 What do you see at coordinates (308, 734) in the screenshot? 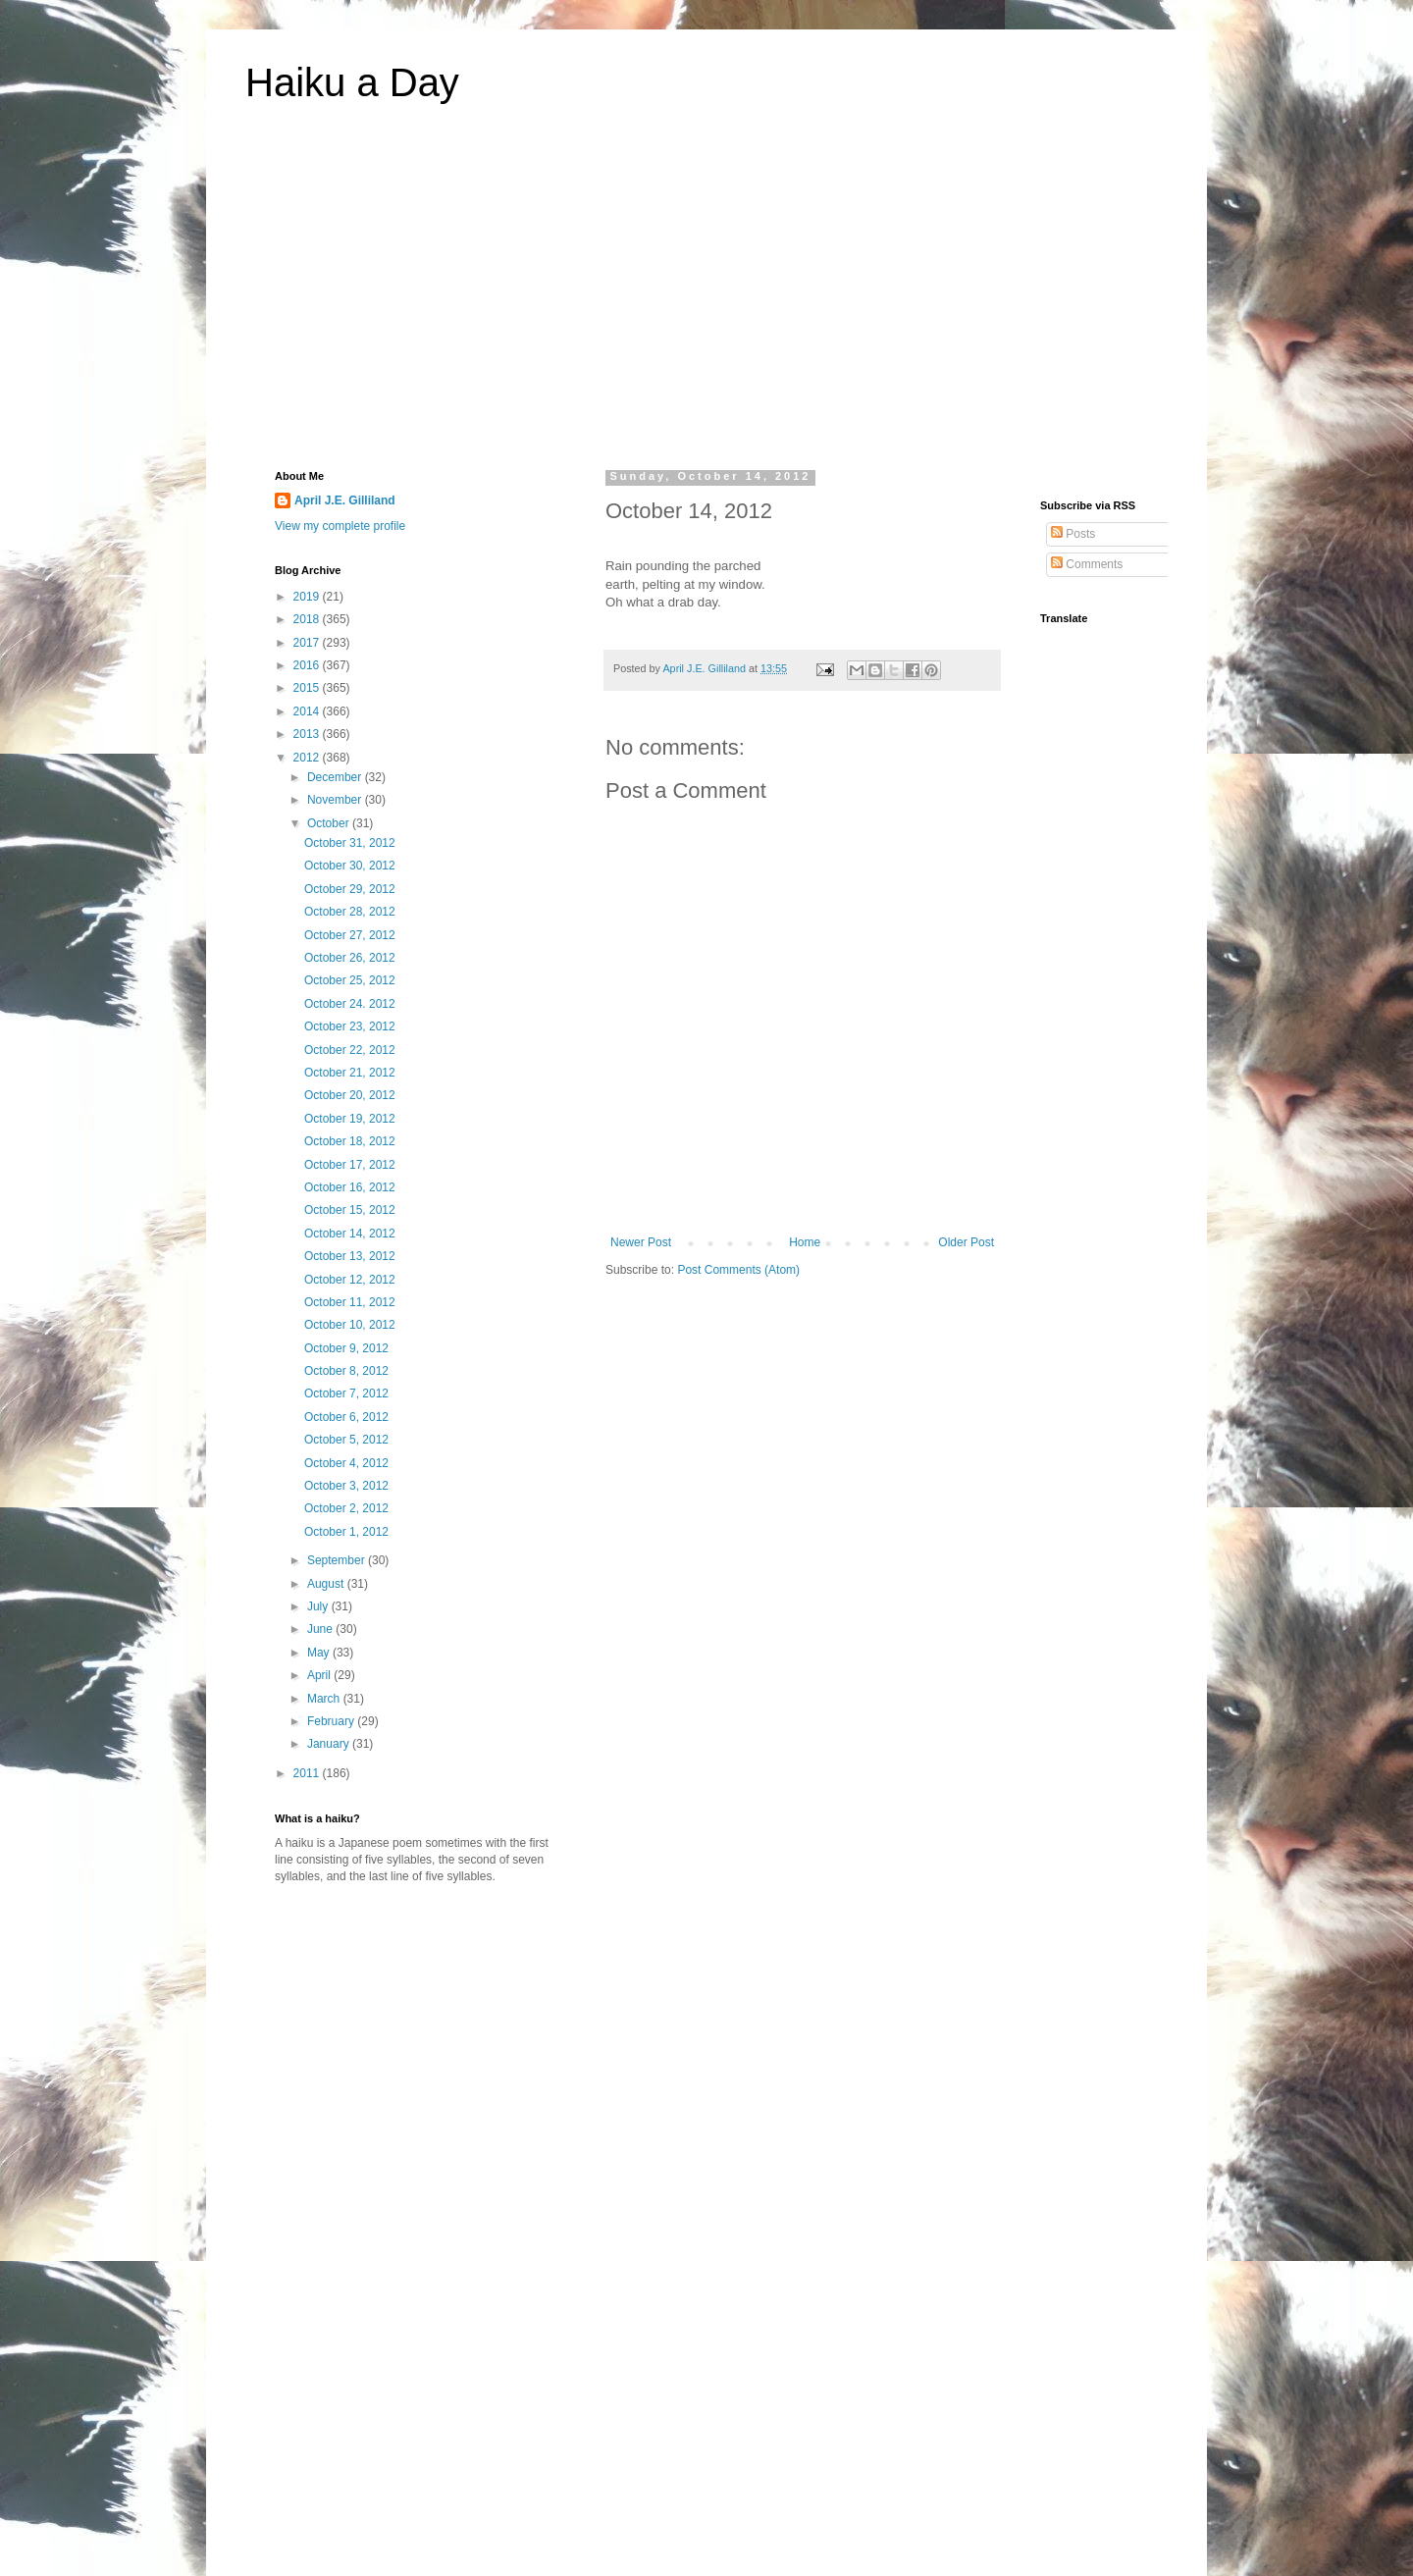
I see `2013` at bounding box center [308, 734].